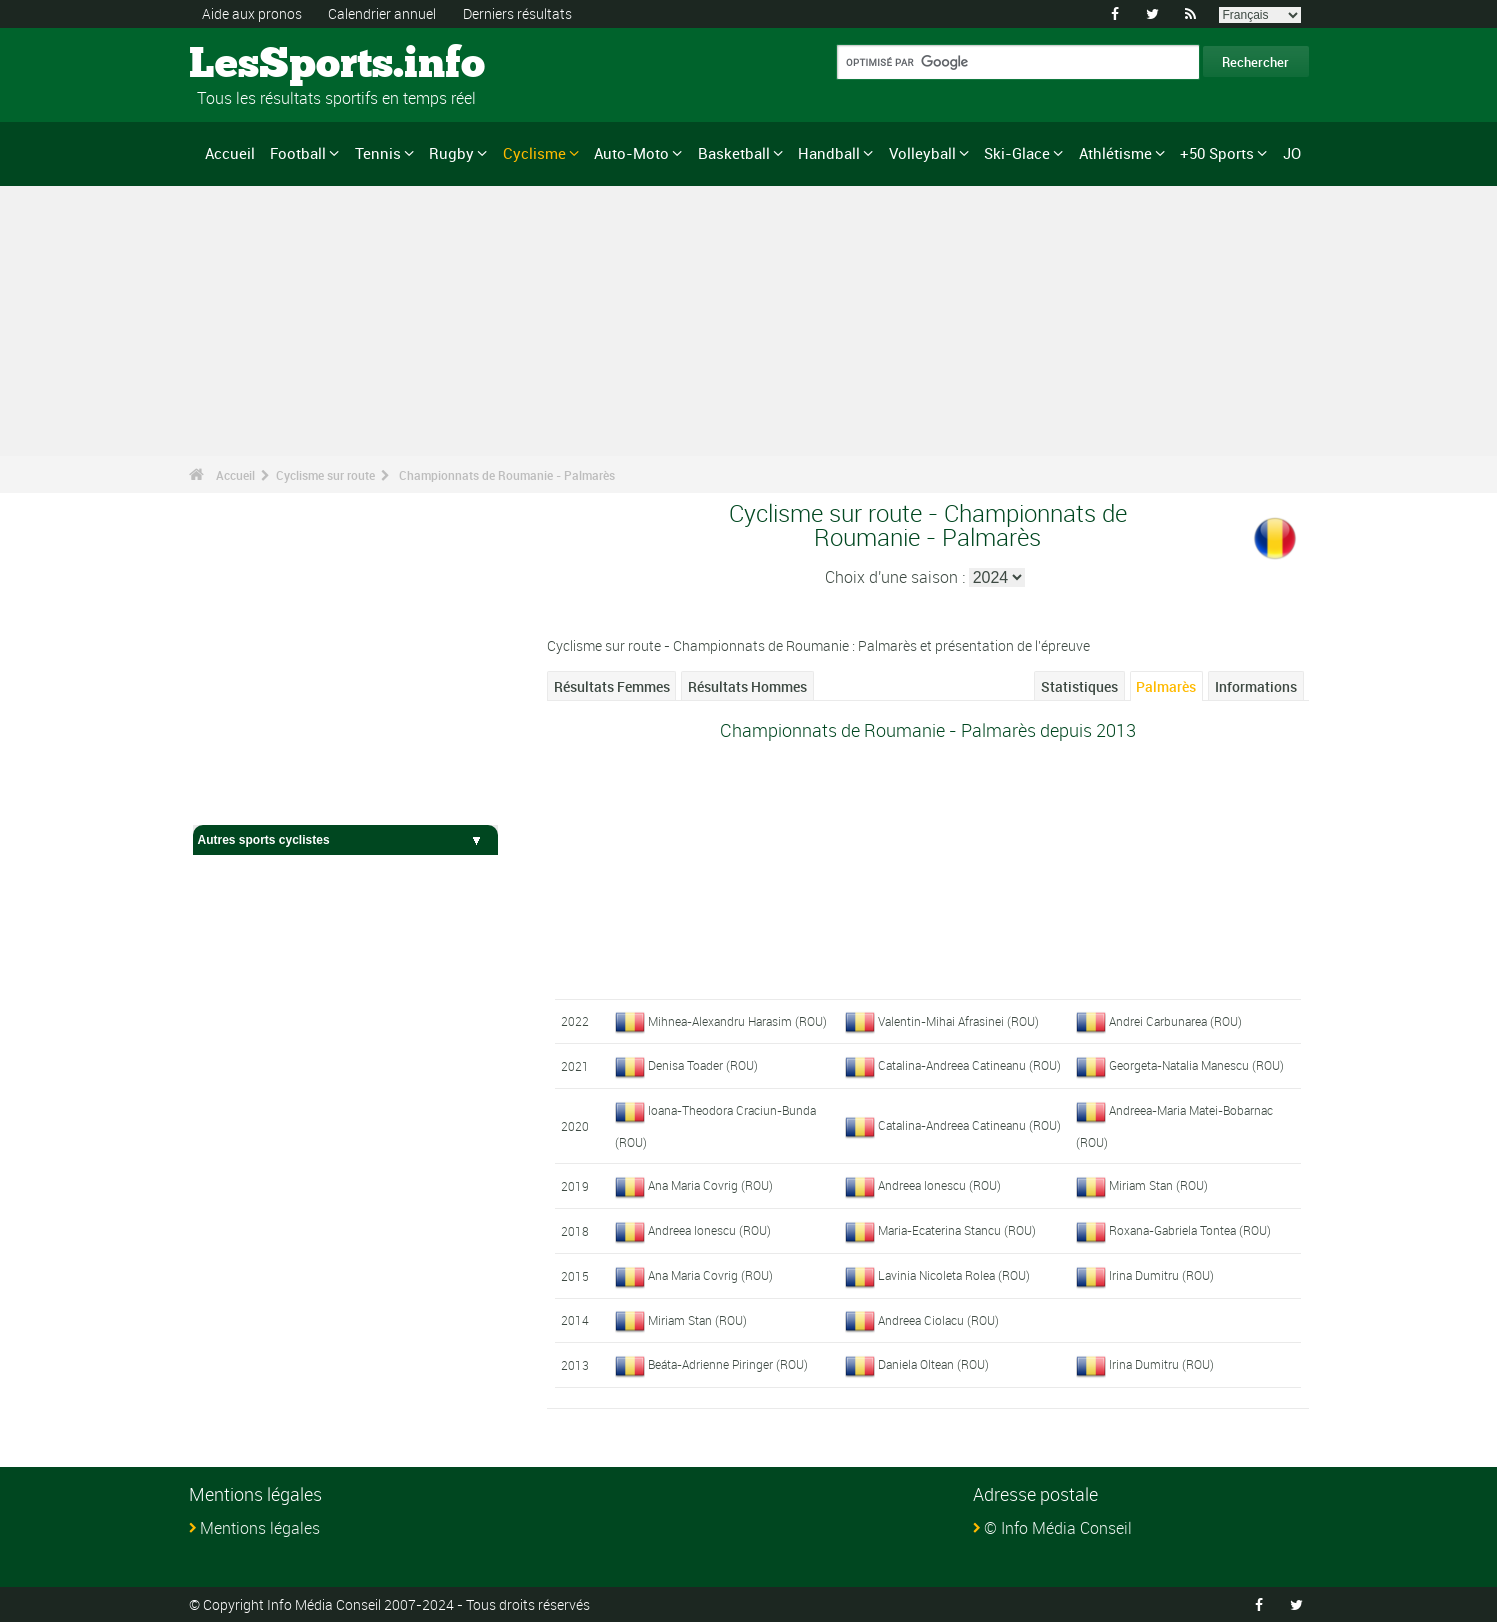 This screenshot has width=1497, height=1622. Describe the element at coordinates (734, 153) in the screenshot. I see `Basketball` at that location.